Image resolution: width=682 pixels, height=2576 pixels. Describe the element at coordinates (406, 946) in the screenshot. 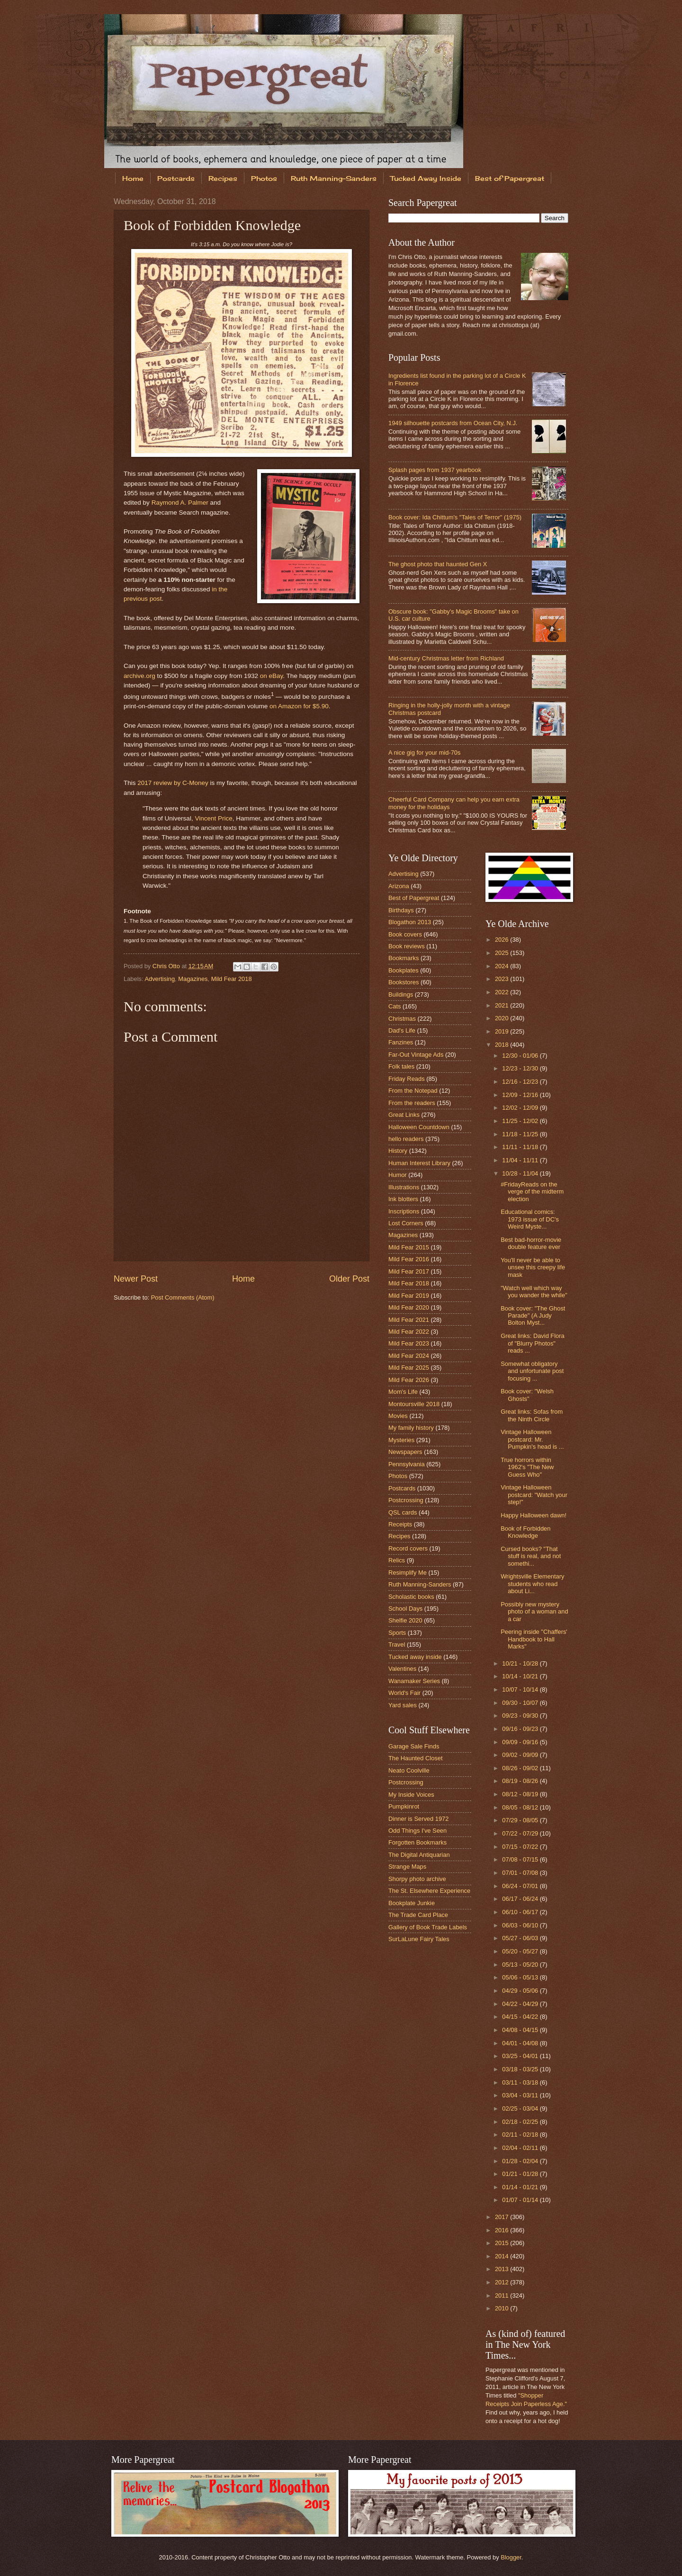

I see `Book reviews` at that location.